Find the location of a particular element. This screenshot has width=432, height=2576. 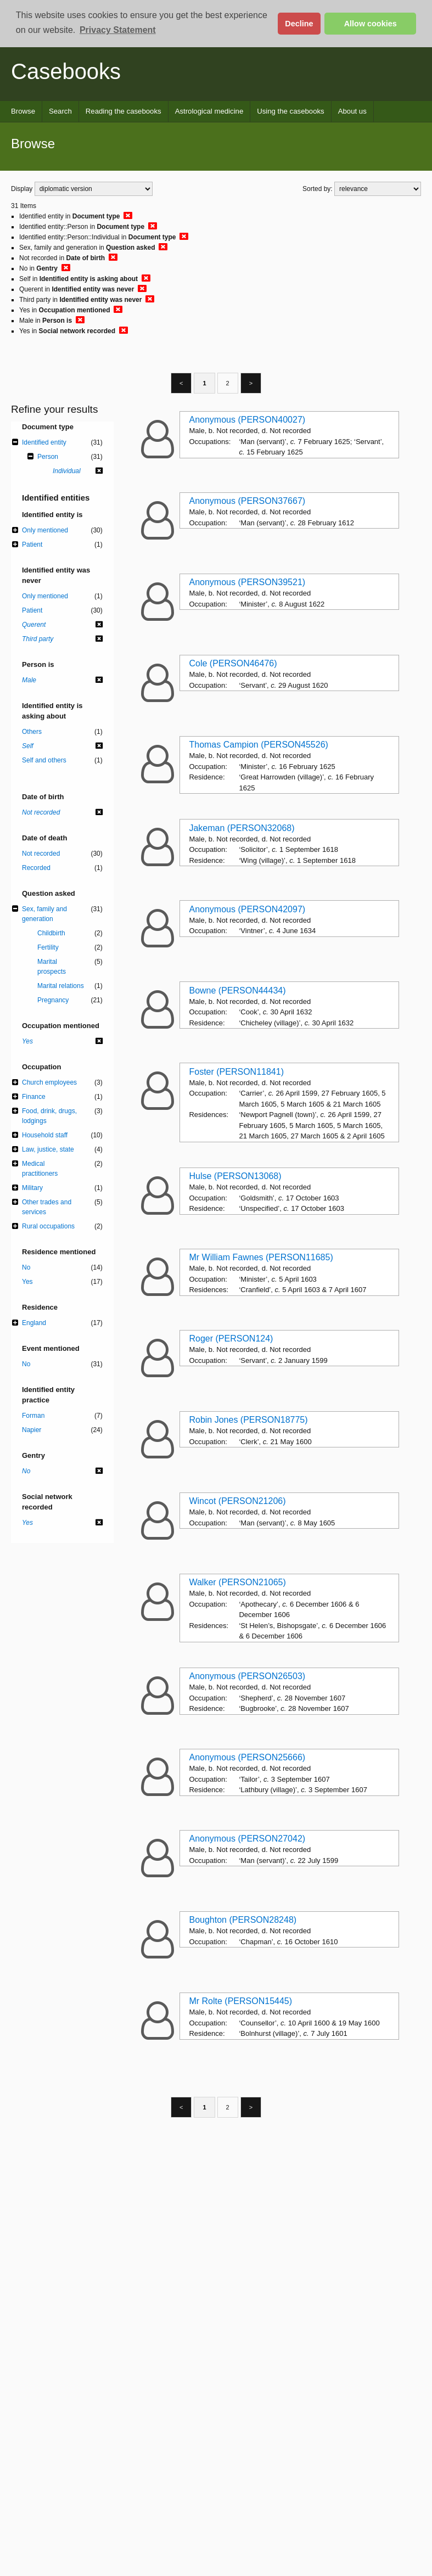

Astrological medicine is located at coordinates (209, 111).